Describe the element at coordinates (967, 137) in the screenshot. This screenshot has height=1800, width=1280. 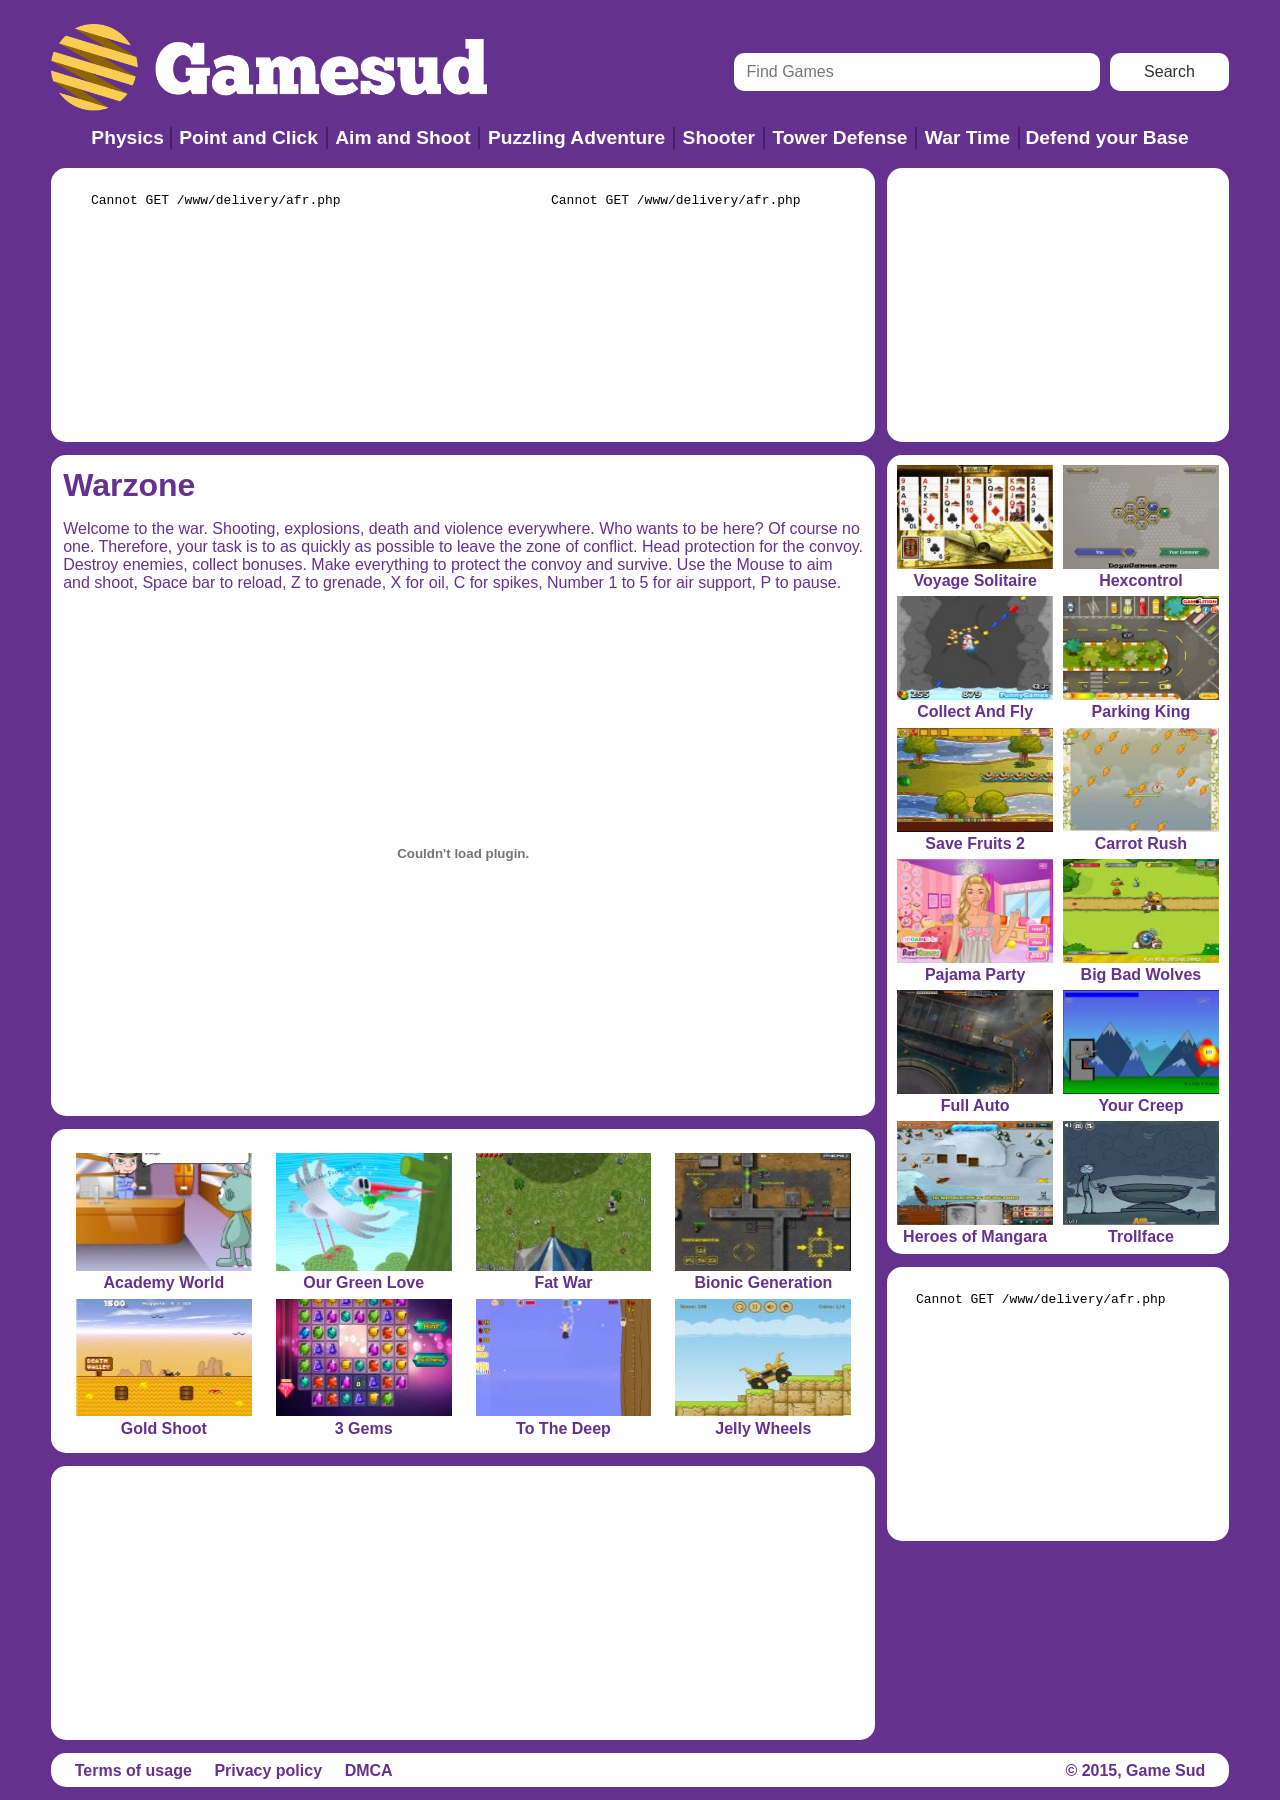
I see `War Time` at that location.